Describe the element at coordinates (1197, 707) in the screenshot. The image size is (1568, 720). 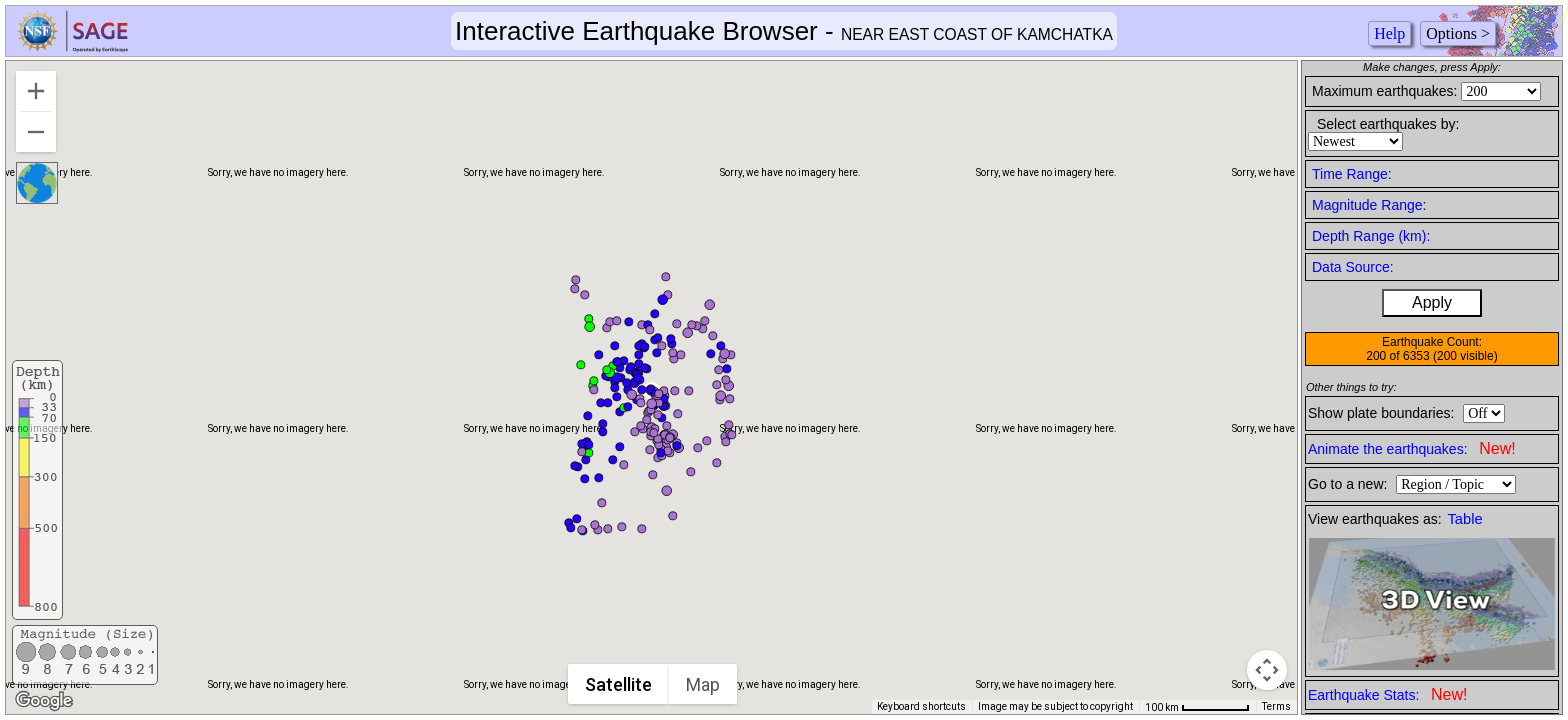
I see `[Map Scale: 100 km per 65 pixels]` at that location.